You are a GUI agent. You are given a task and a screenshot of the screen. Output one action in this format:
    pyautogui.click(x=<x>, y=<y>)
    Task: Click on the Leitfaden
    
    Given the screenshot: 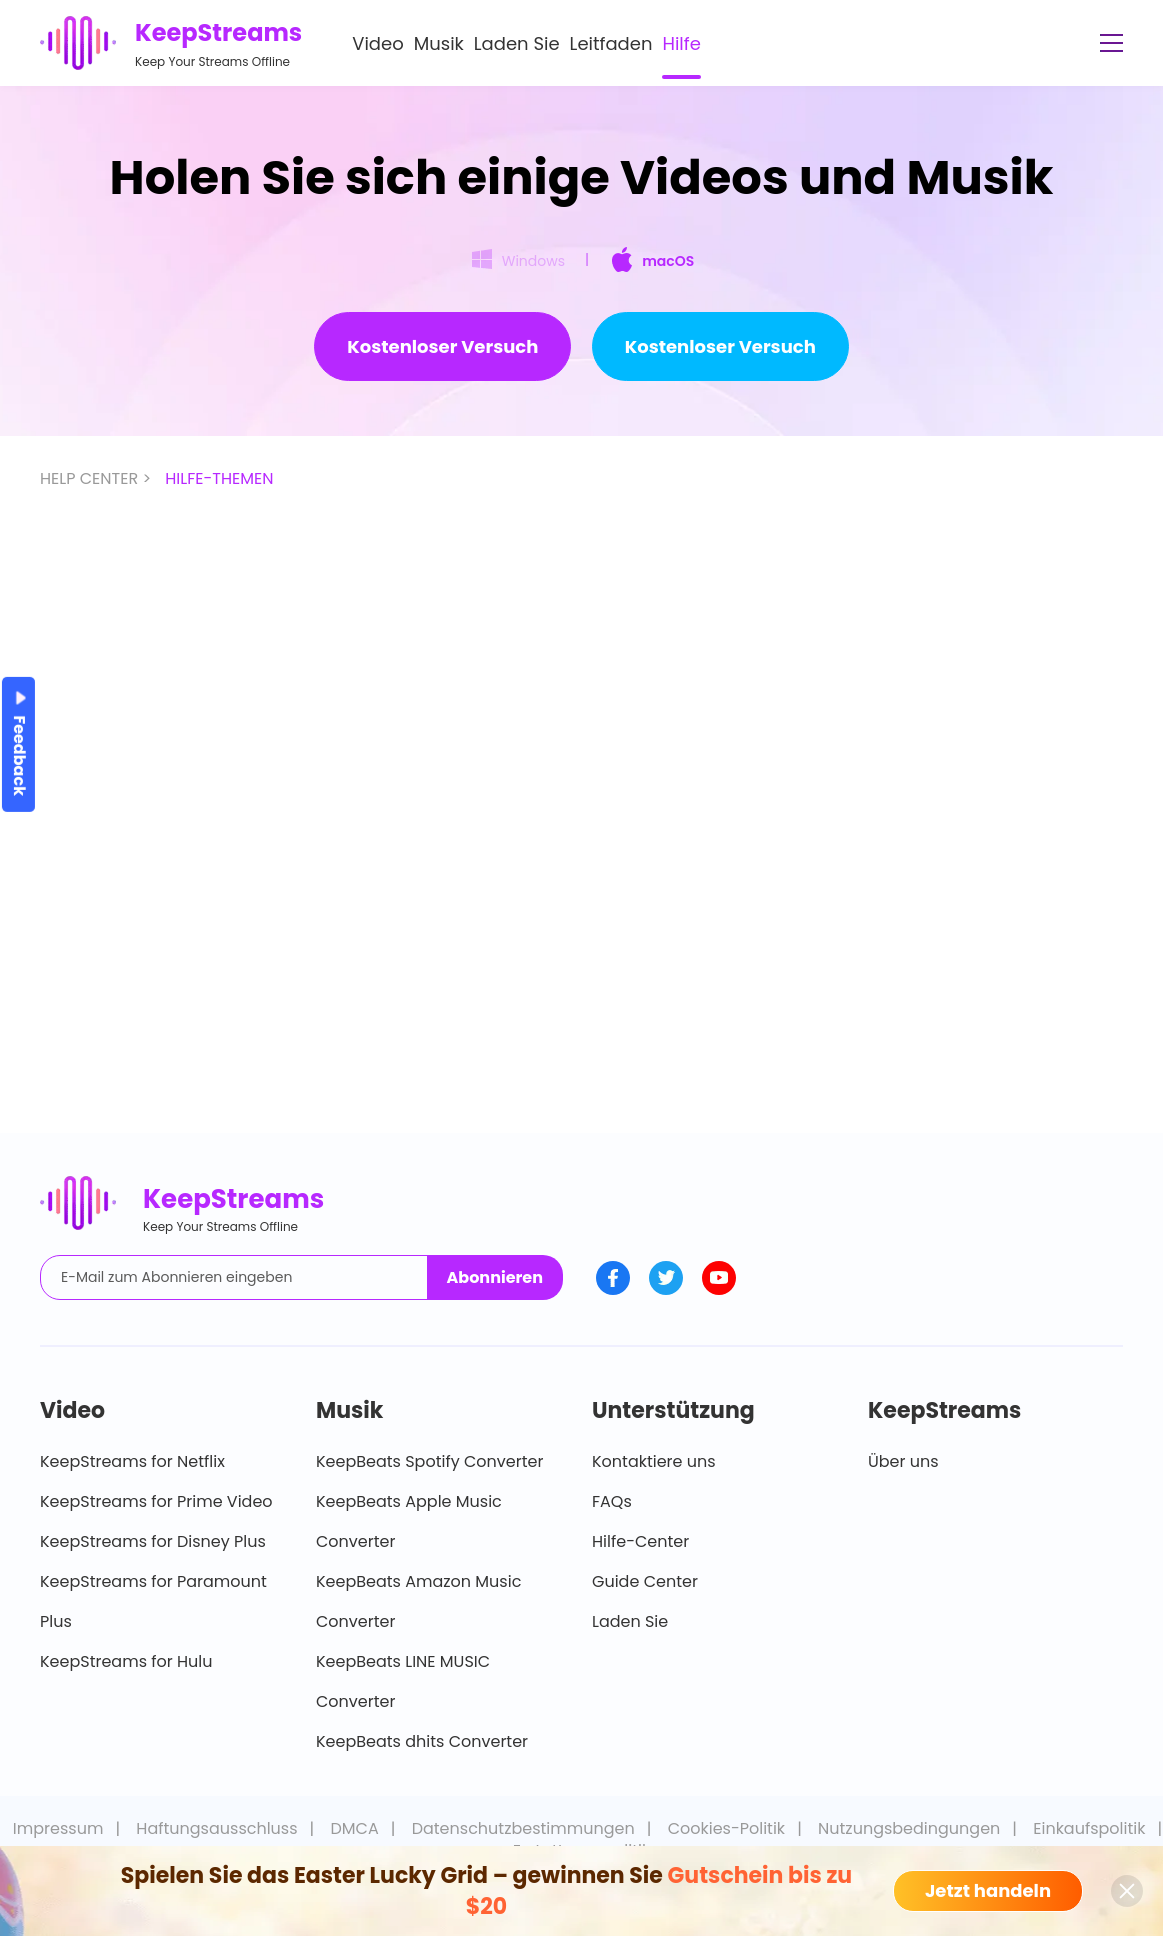 What is the action you would take?
    pyautogui.click(x=611, y=43)
    